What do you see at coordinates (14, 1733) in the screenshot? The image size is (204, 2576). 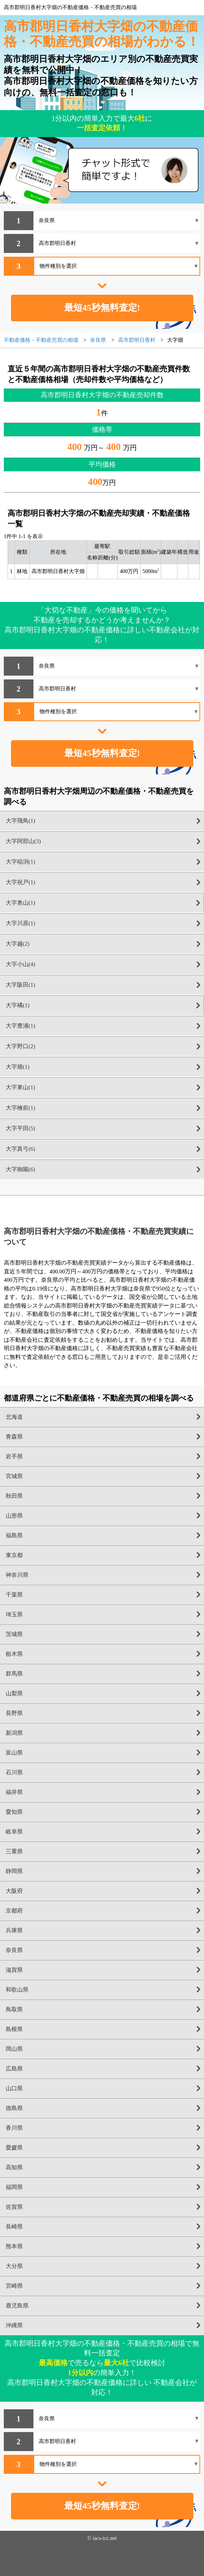 I see `新潟県` at bounding box center [14, 1733].